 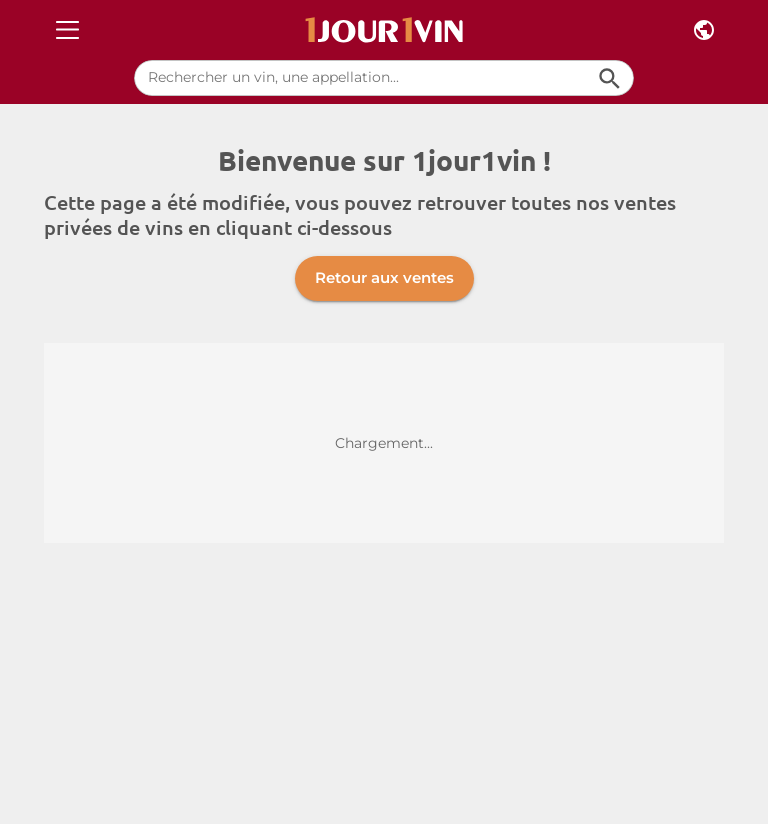 I want to click on Retour aux ventes, so click(x=384, y=277).